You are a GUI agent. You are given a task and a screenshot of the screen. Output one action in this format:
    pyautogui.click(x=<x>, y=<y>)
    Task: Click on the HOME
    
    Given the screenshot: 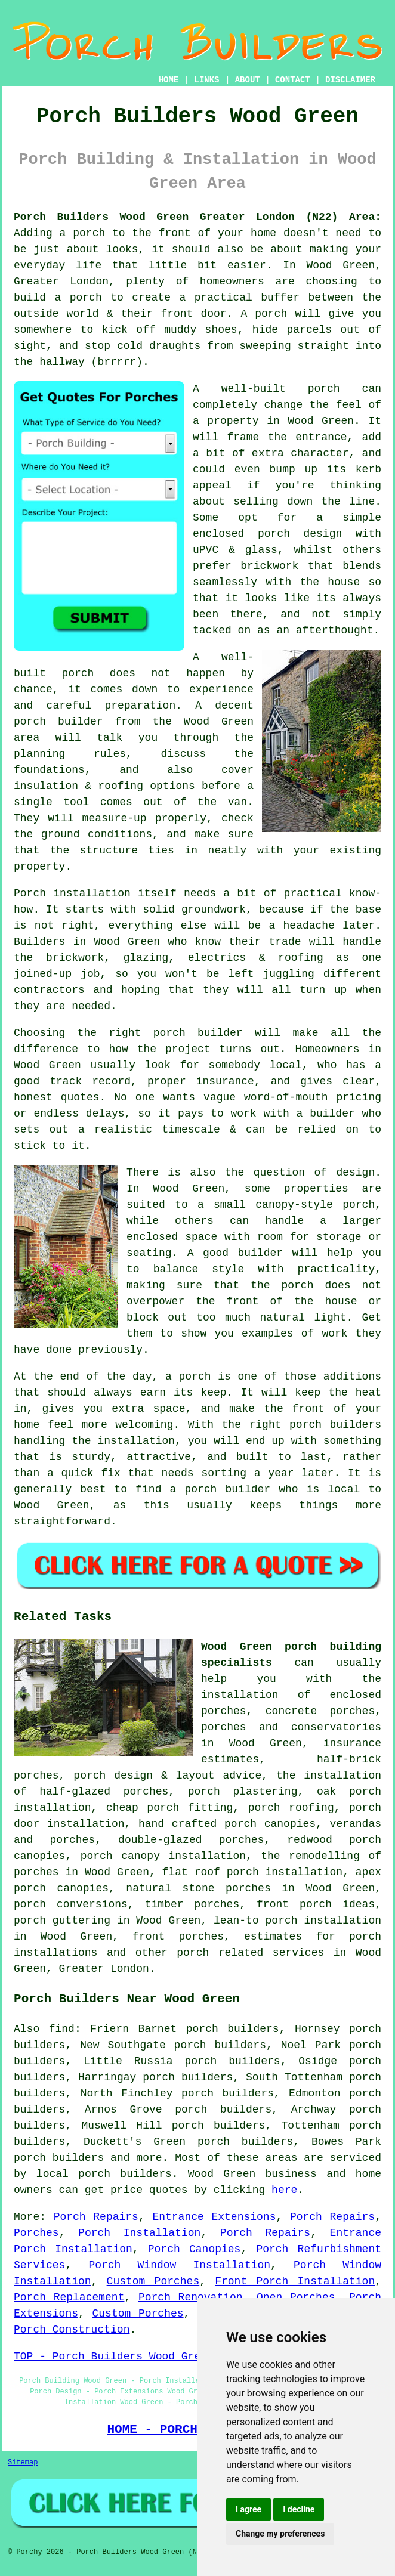 What is the action you would take?
    pyautogui.click(x=169, y=80)
    